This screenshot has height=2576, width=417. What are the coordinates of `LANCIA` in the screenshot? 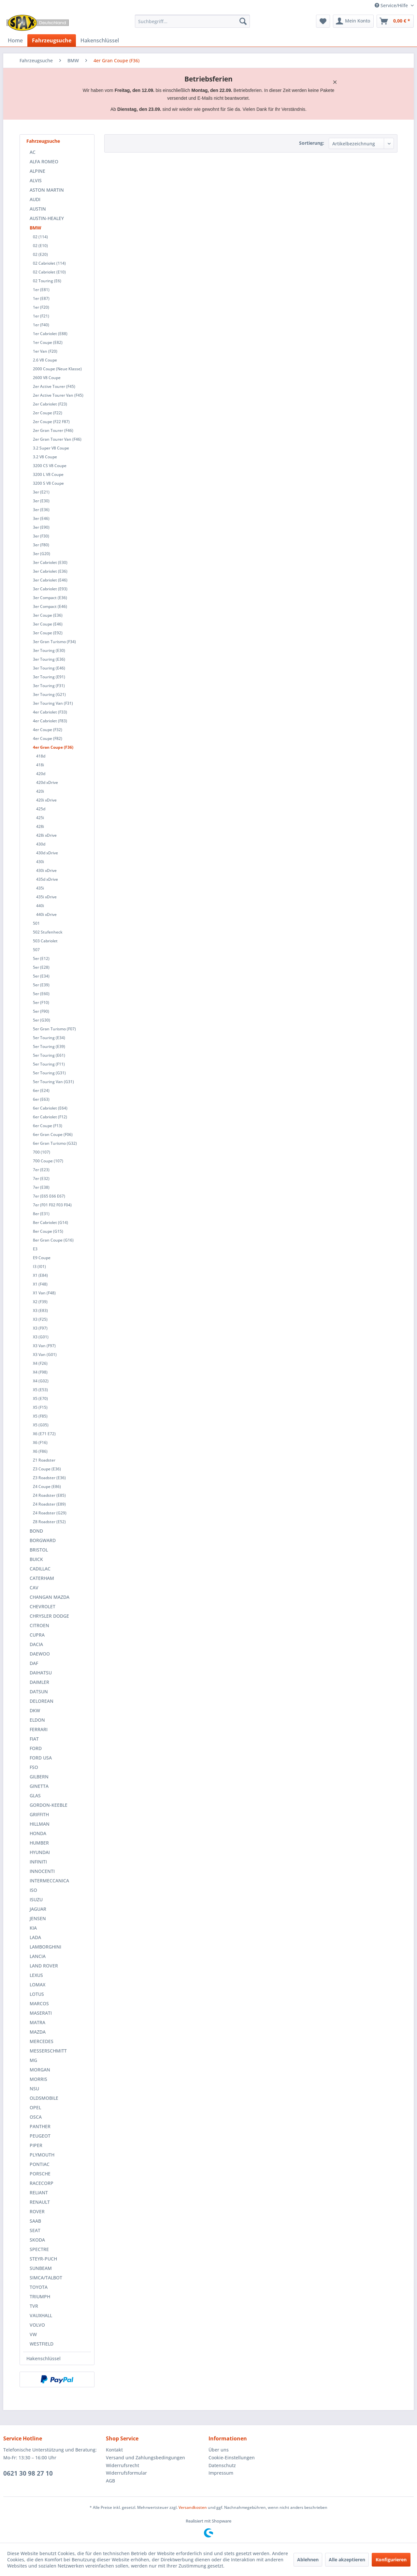 It's located at (38, 1956).